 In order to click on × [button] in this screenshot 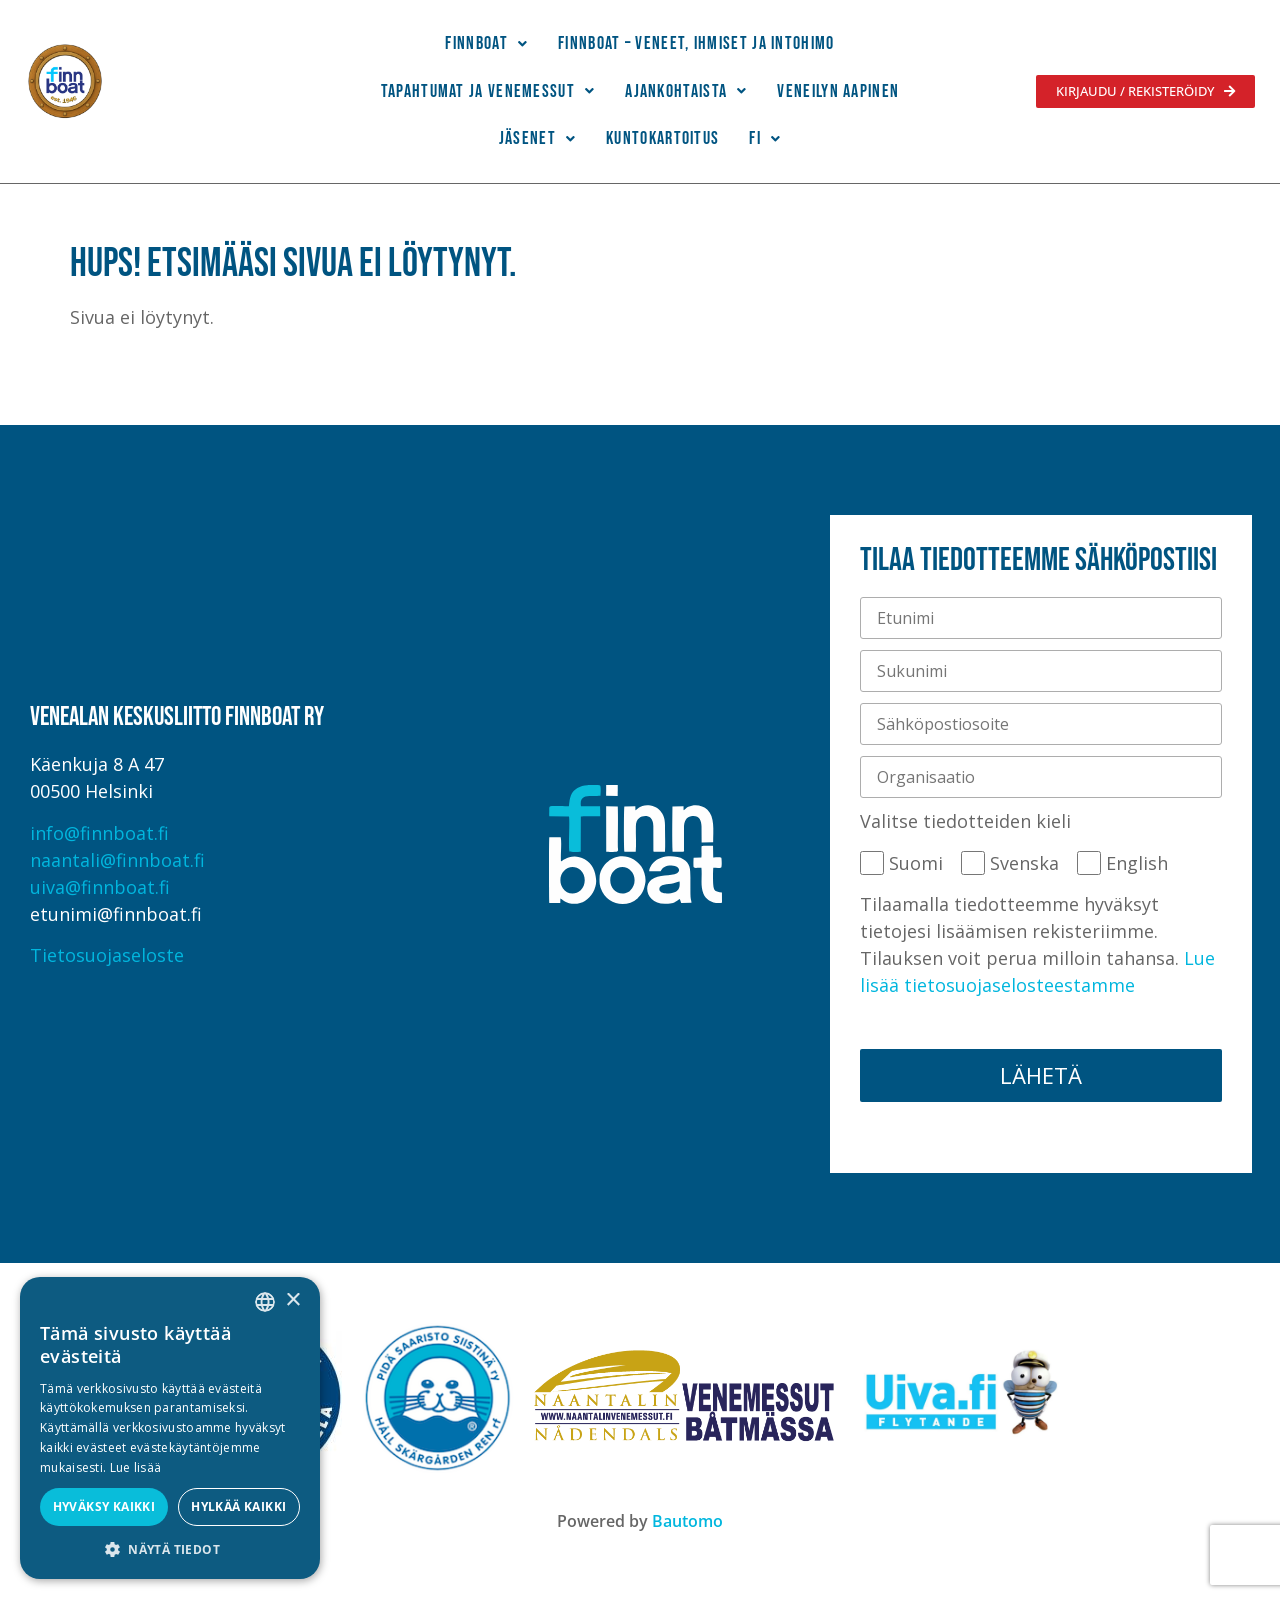, I will do `click(292, 1300)`.